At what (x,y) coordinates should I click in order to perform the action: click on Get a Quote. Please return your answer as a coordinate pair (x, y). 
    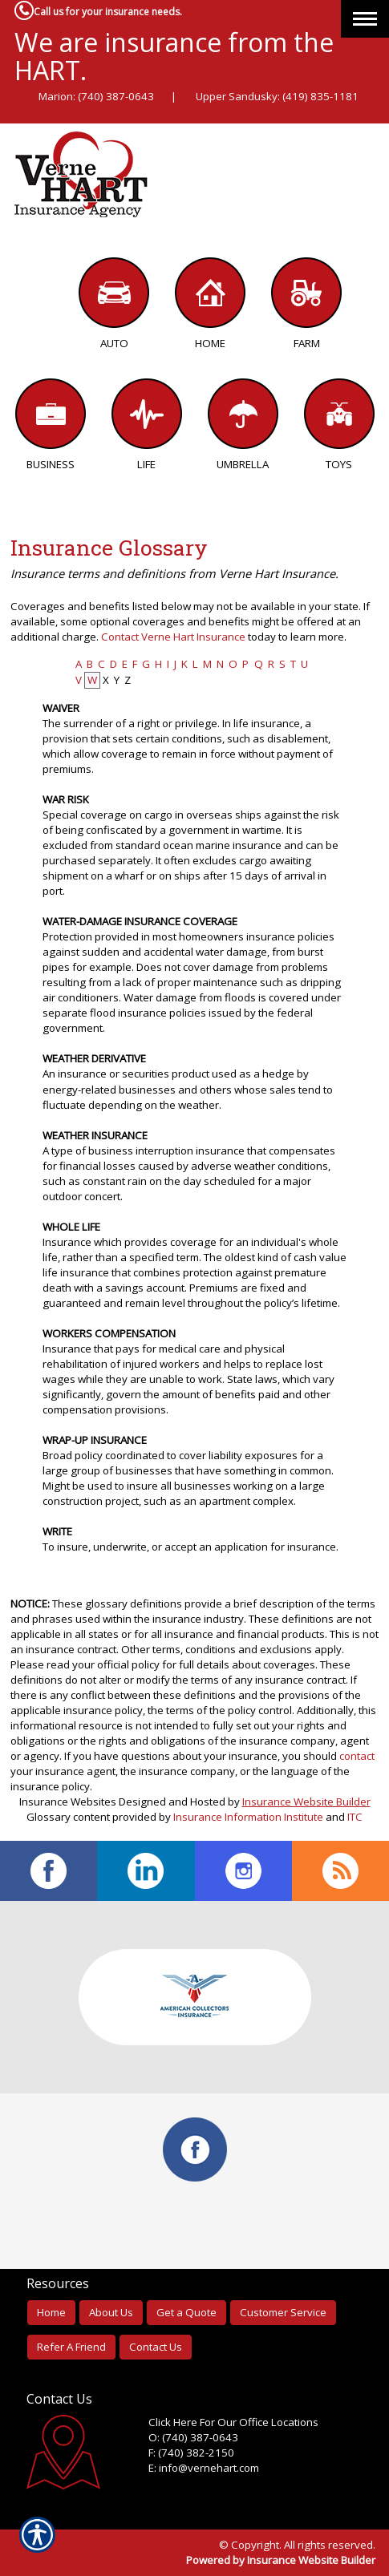
    Looking at the image, I should click on (186, 2312).